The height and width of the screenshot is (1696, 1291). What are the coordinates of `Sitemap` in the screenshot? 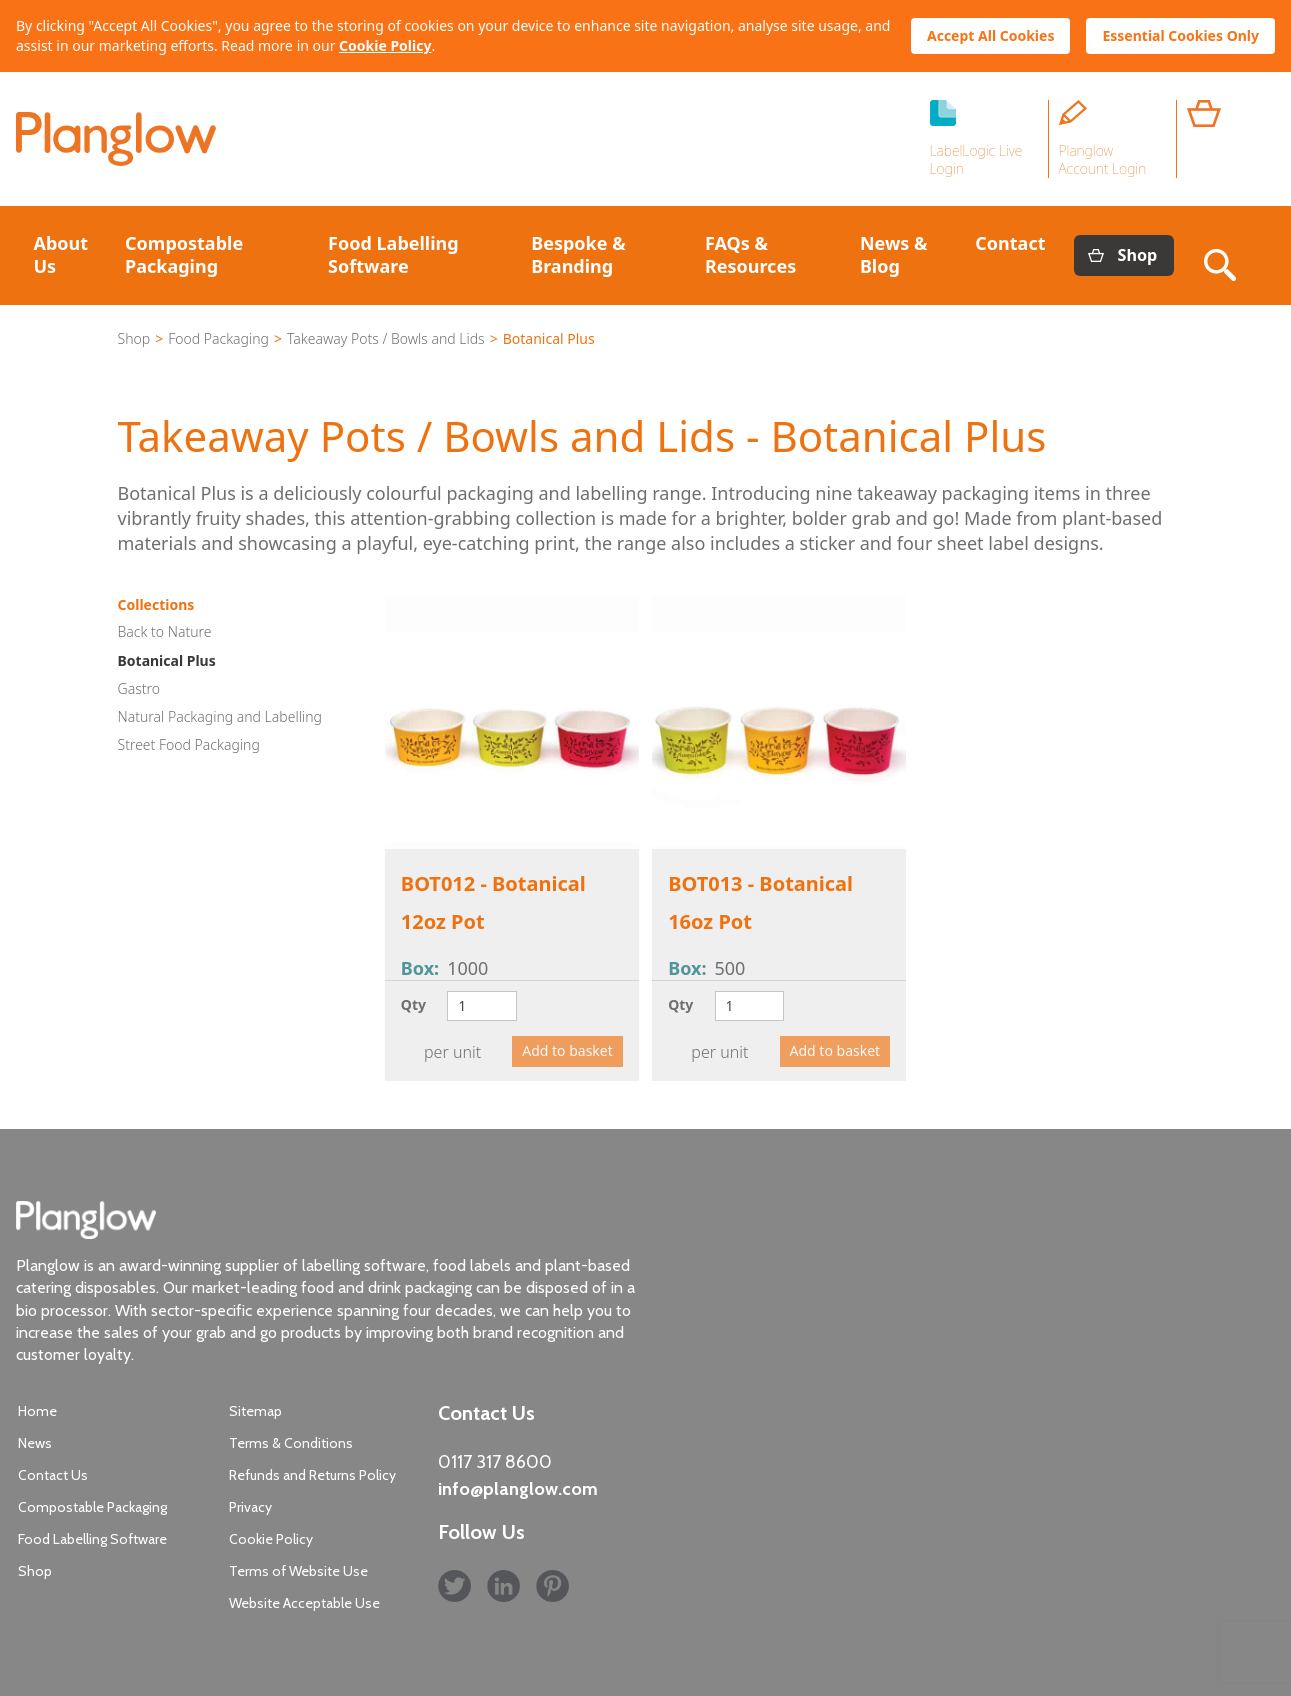 It's located at (255, 1411).